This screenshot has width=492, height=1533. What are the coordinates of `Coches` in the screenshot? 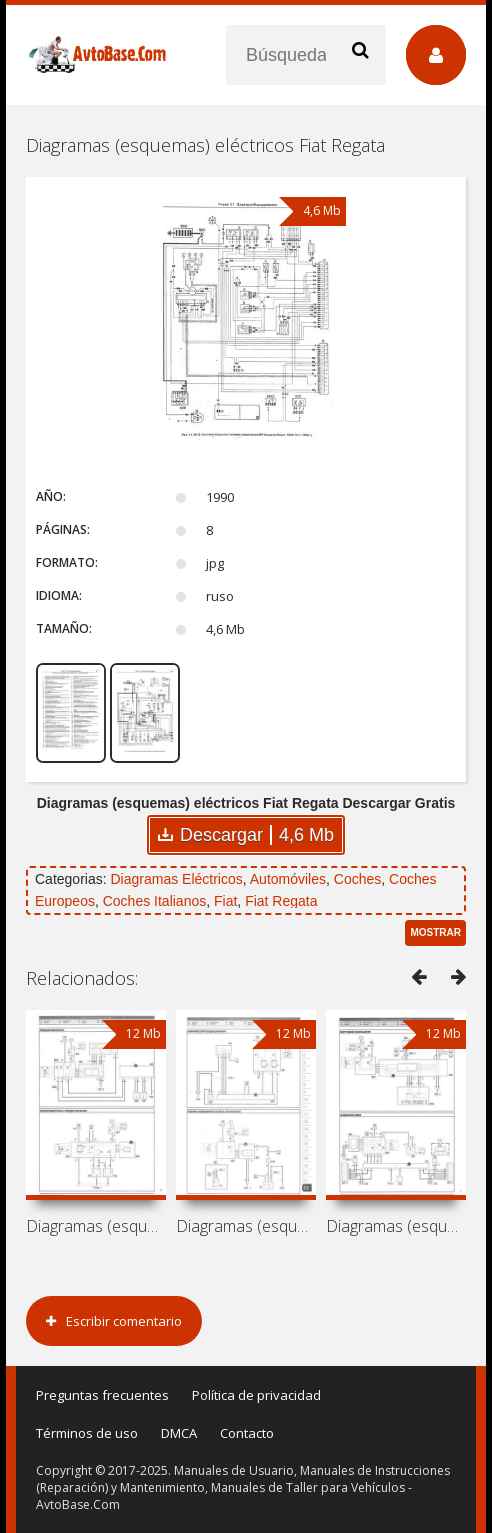 It's located at (357, 879).